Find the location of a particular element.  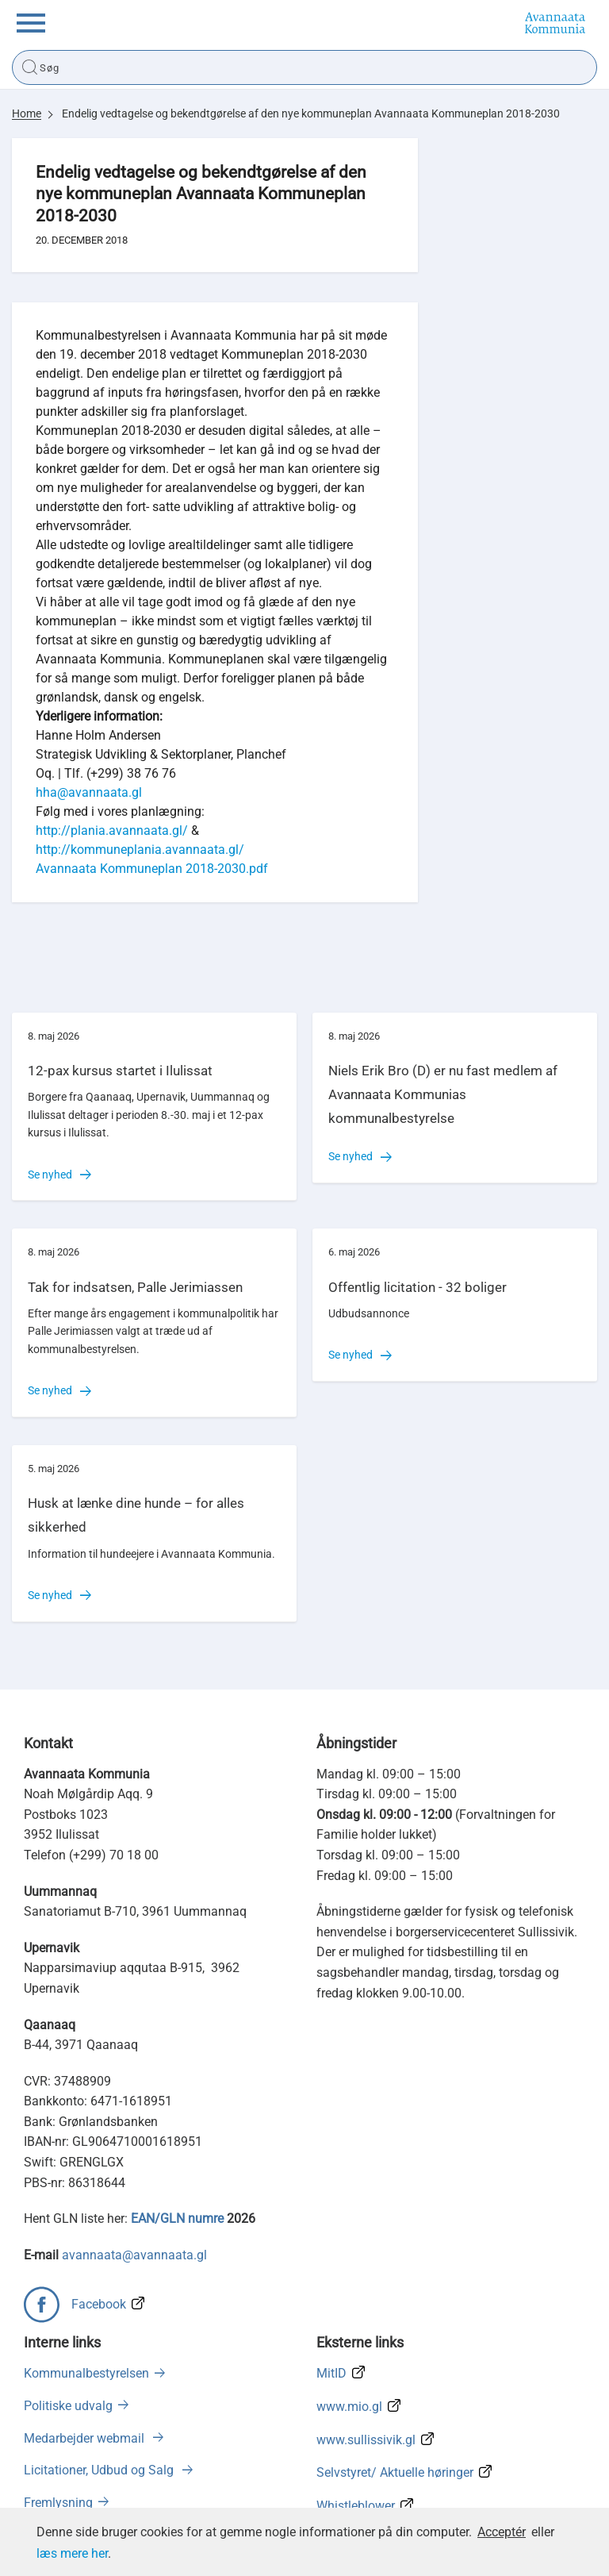

http://plania.avannaata.gl/ is located at coordinates (112, 830).